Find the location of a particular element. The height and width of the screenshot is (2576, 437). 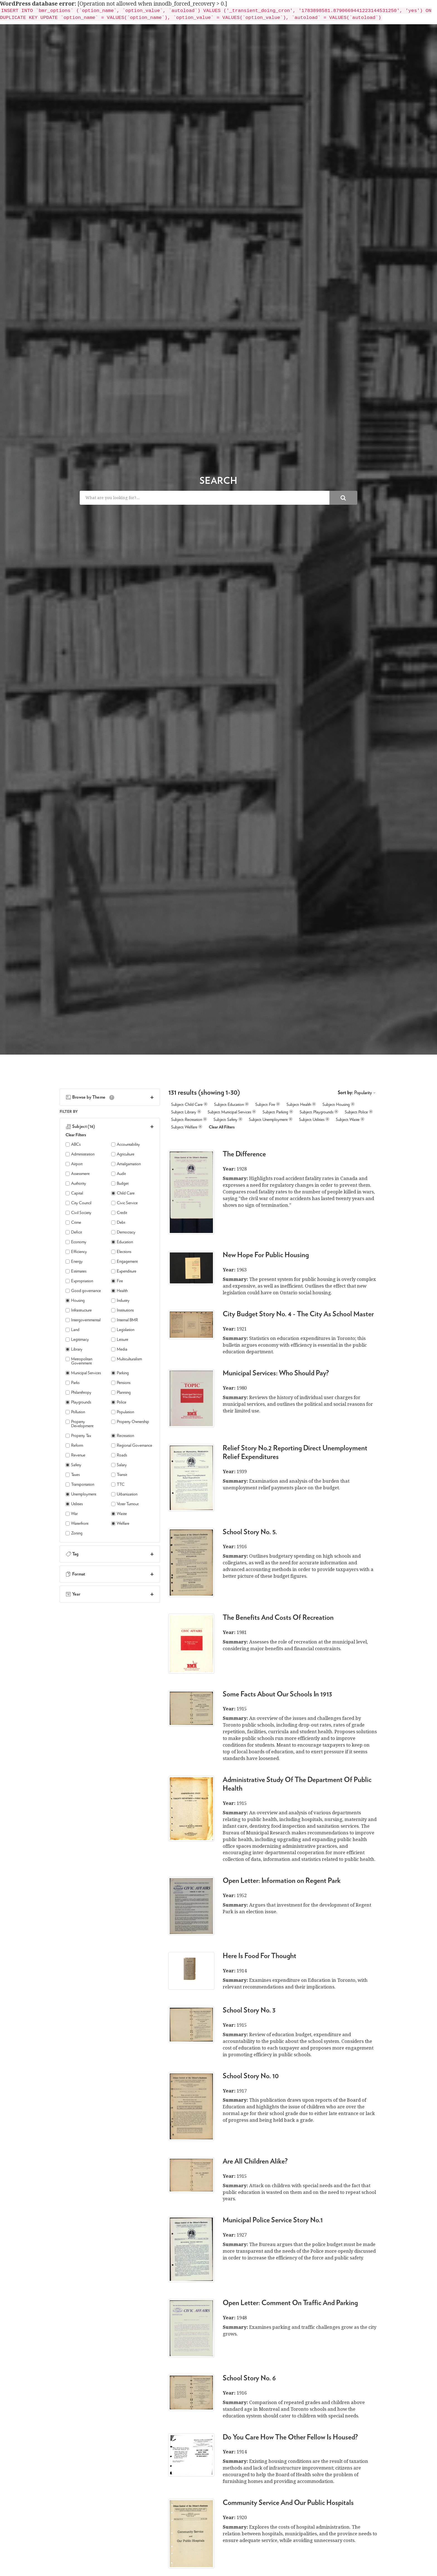

Community Service And Our Public Hospitals is located at coordinates (288, 2502).